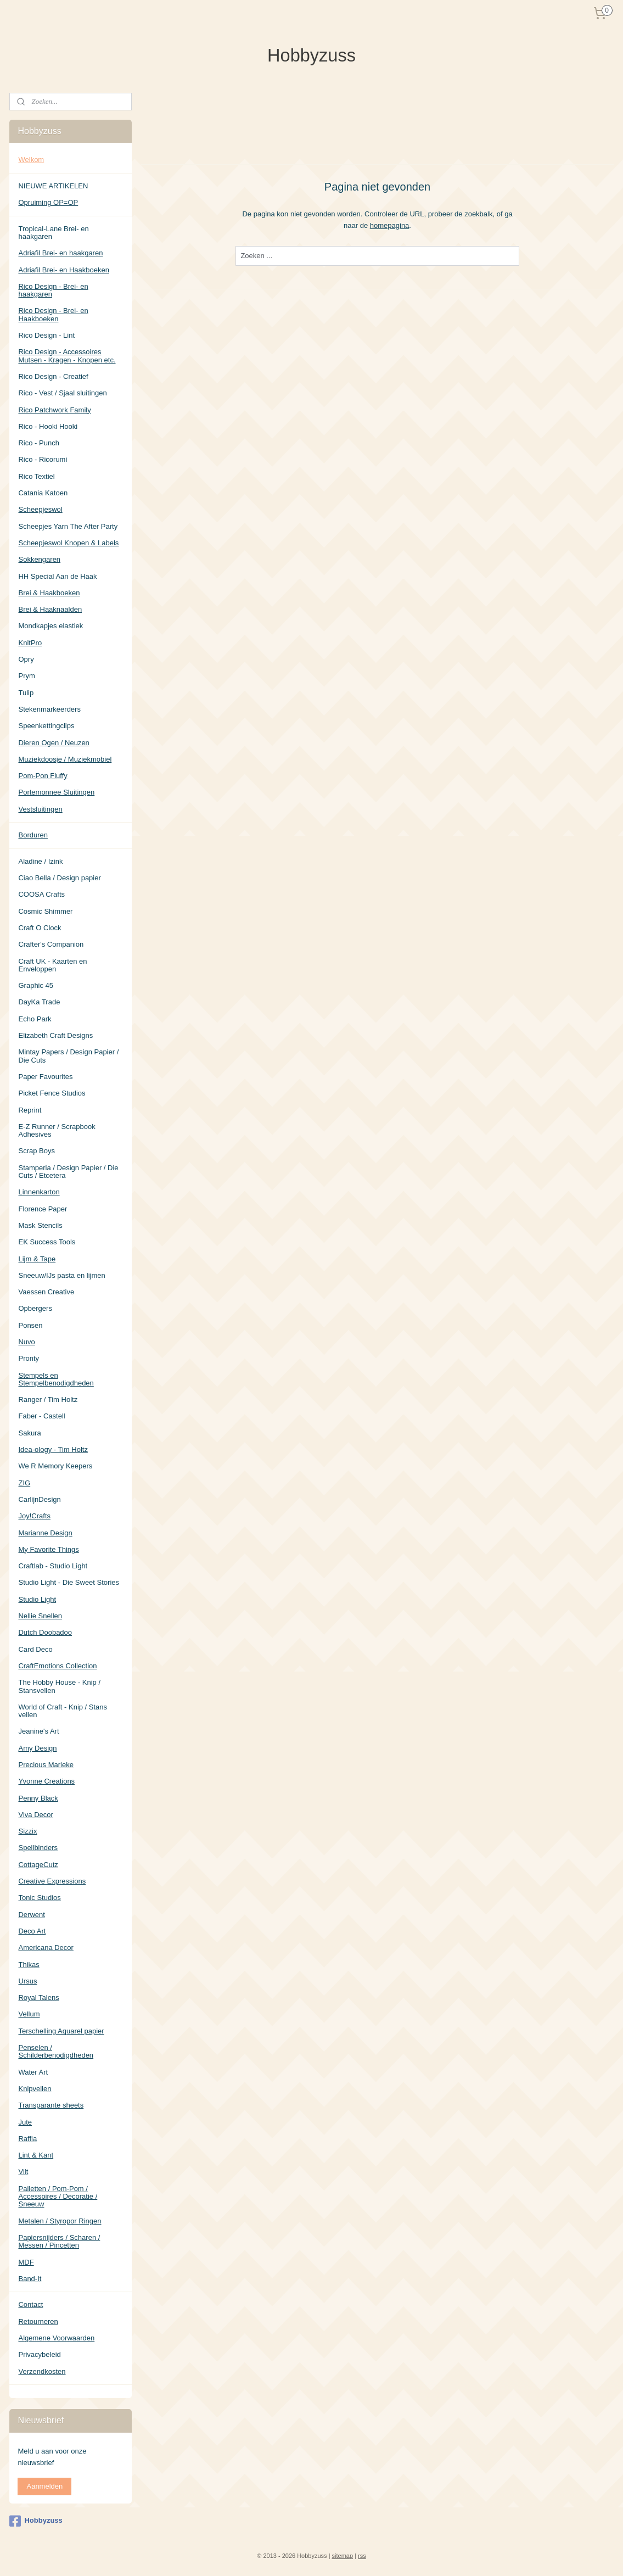 The image size is (623, 2576). I want to click on Rico - Punch, so click(38, 443).